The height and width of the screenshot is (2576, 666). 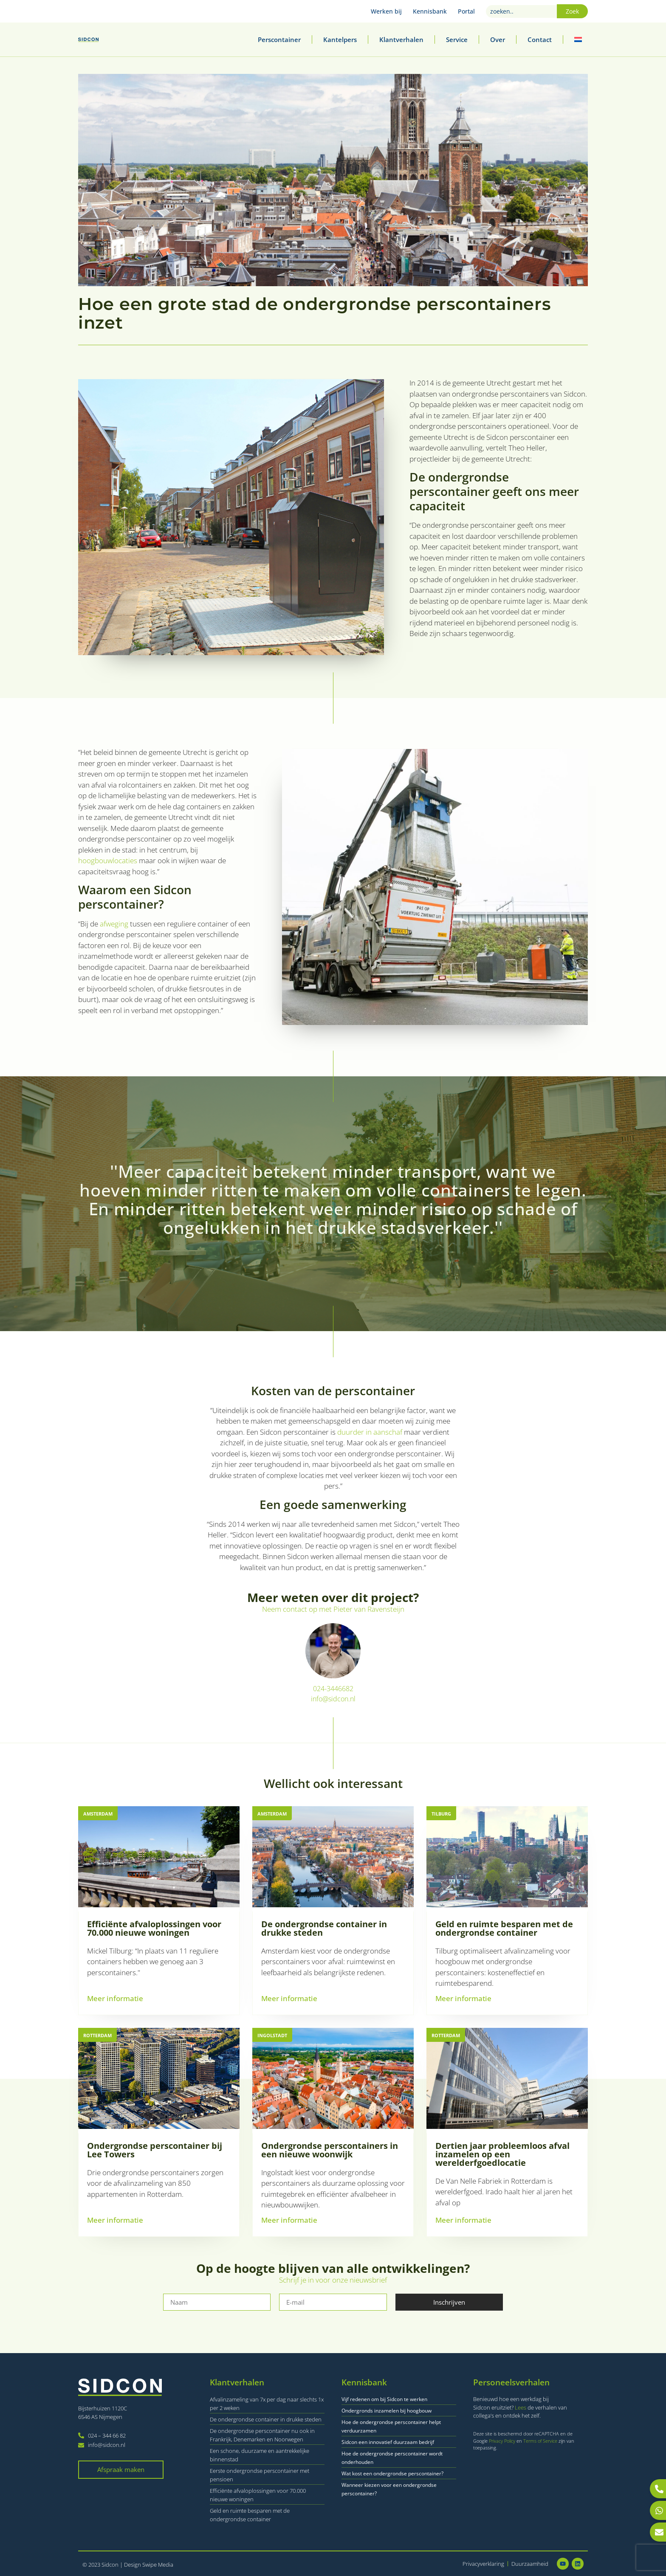 What do you see at coordinates (262, 2435) in the screenshot?
I see `De ondergrondse perscontainer nu ook in Frankrijk, Denemarken en Noorwegen` at bounding box center [262, 2435].